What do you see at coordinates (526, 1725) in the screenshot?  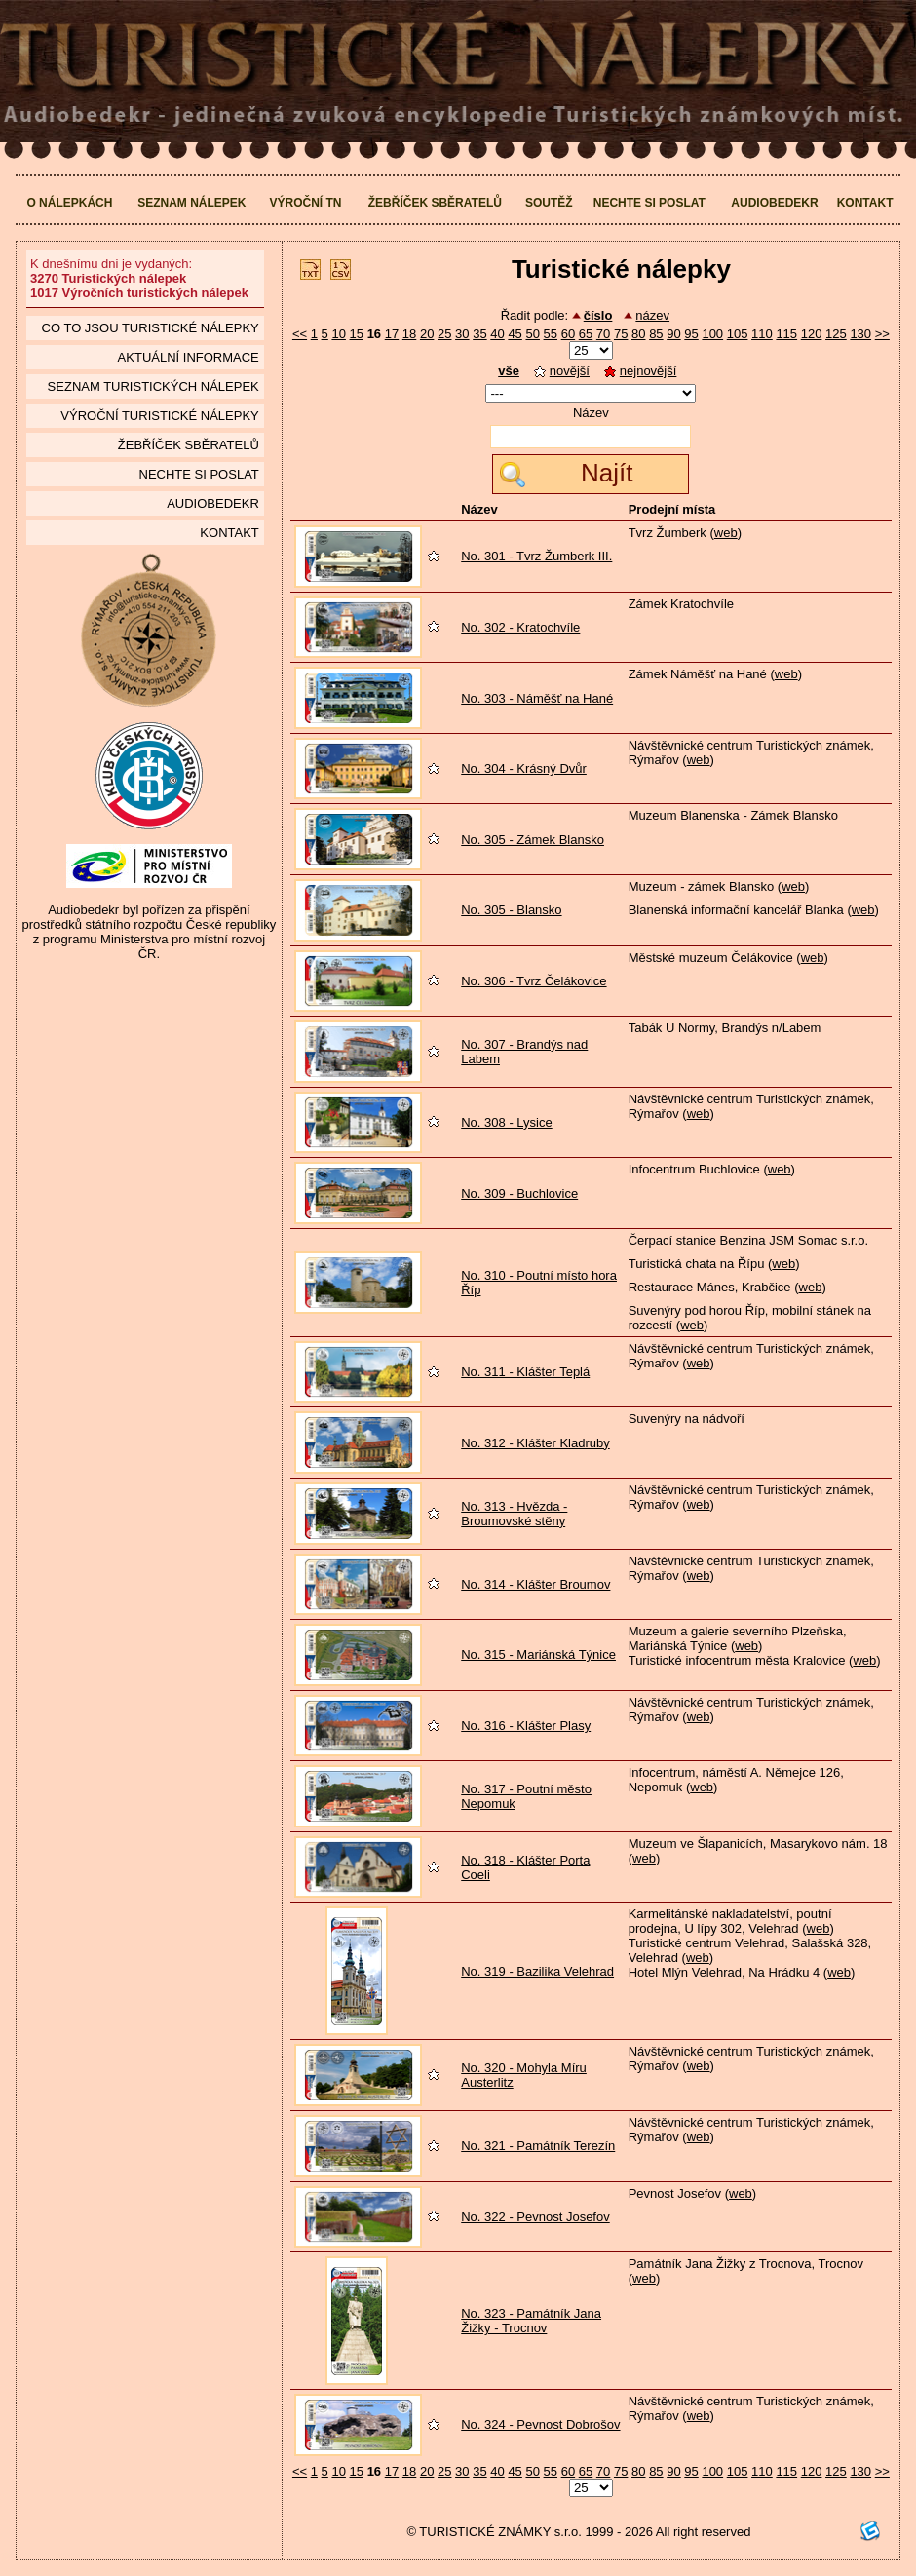 I see `No. 316 - Klášter Plasy` at bounding box center [526, 1725].